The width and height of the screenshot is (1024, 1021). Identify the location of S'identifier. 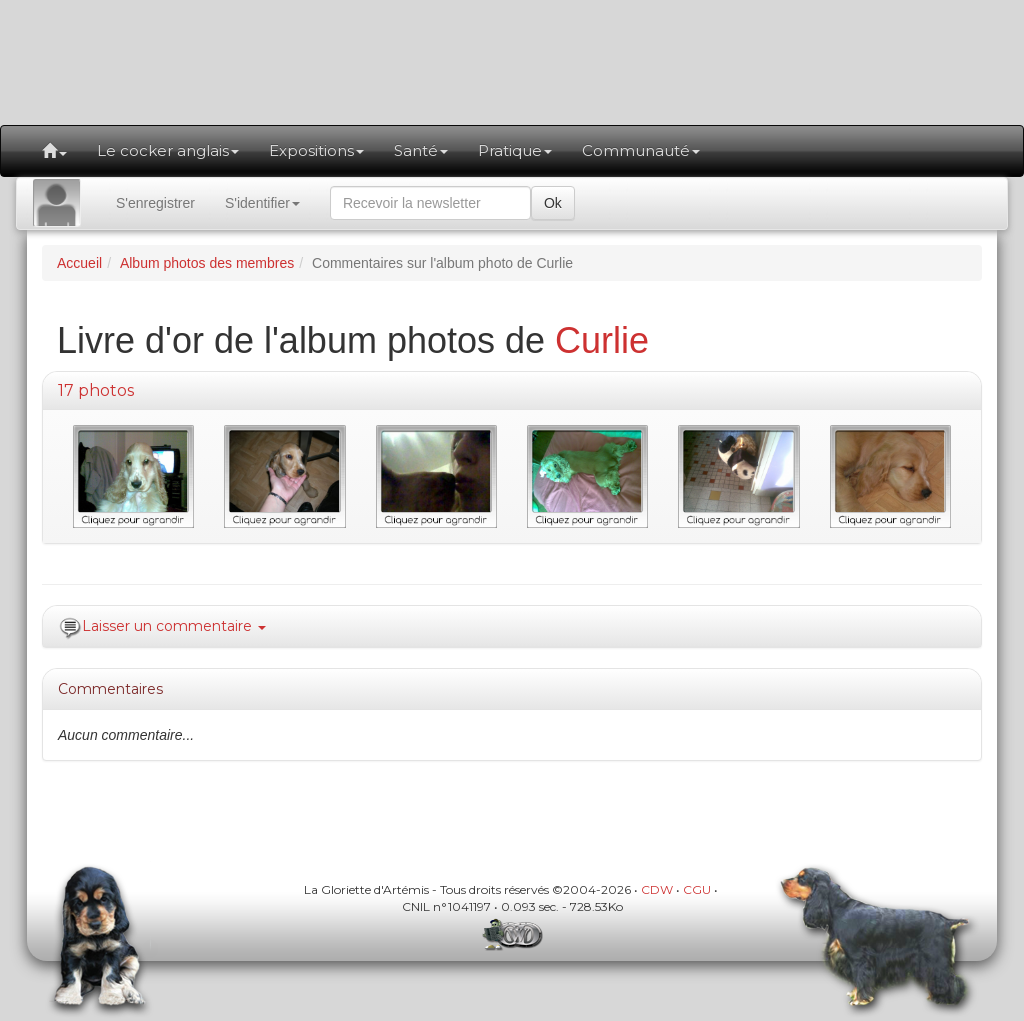
(262, 203).